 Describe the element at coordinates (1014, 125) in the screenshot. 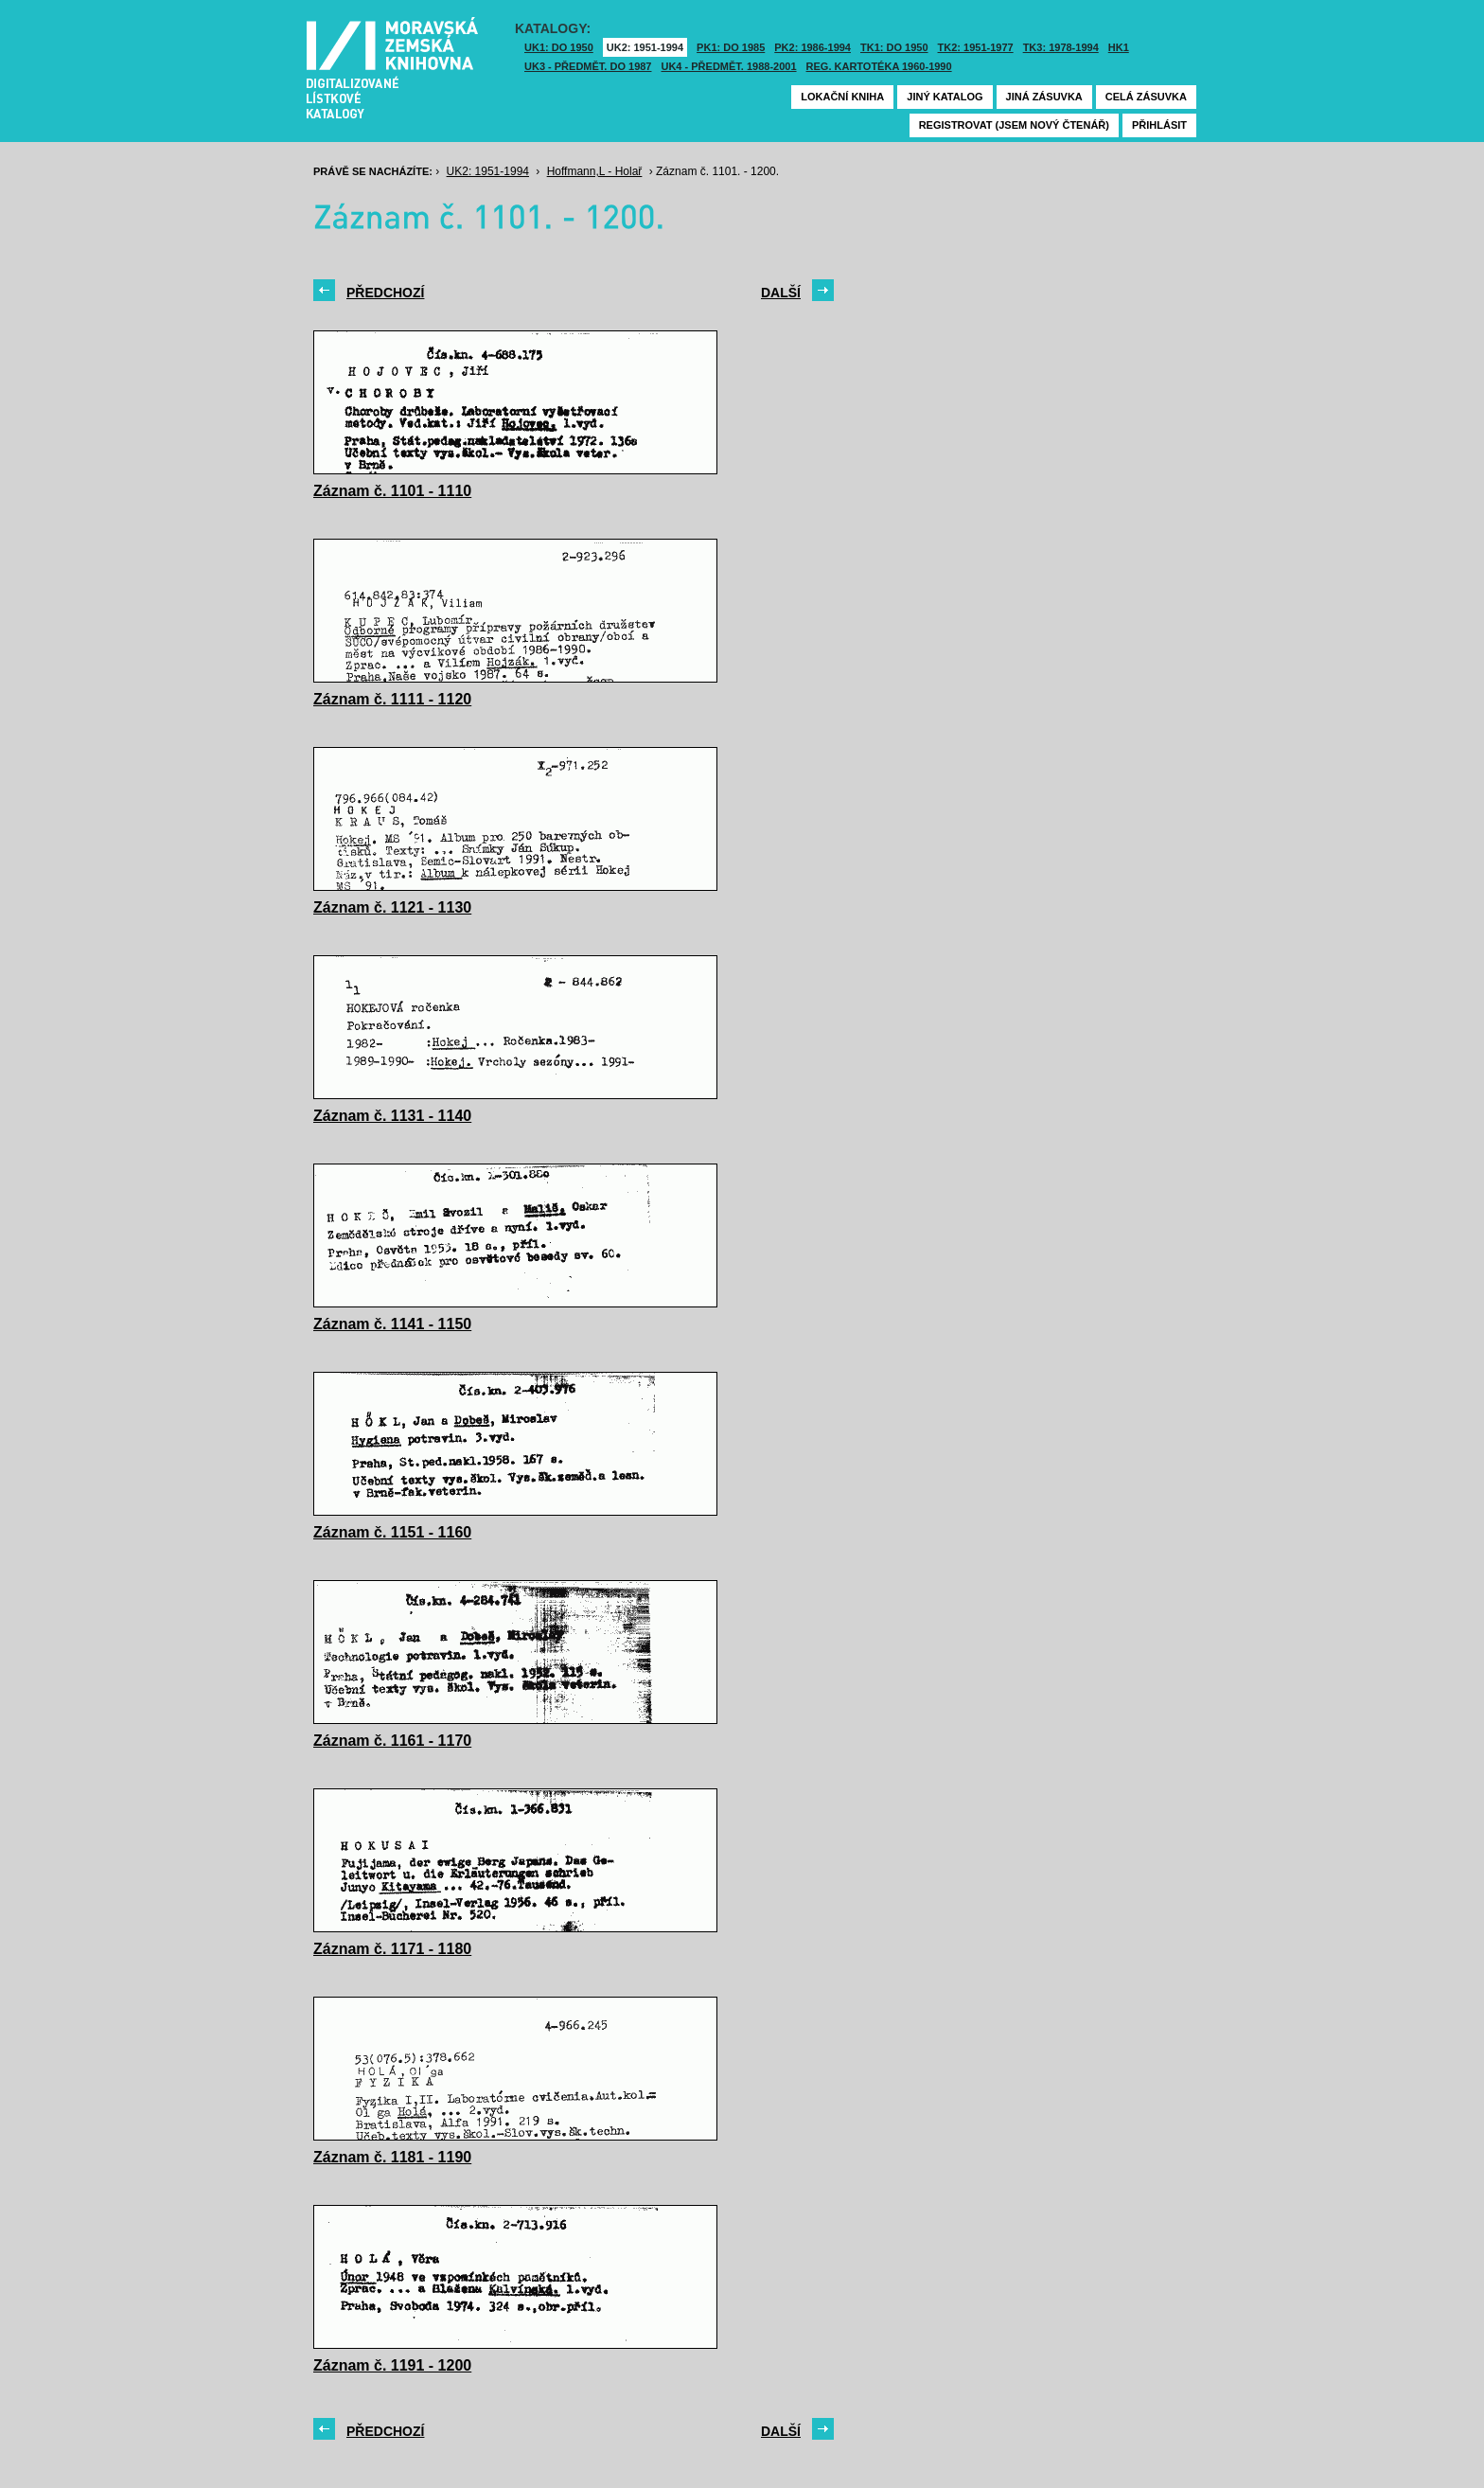

I see `Registrovat (jsem nový čtenář)` at that location.